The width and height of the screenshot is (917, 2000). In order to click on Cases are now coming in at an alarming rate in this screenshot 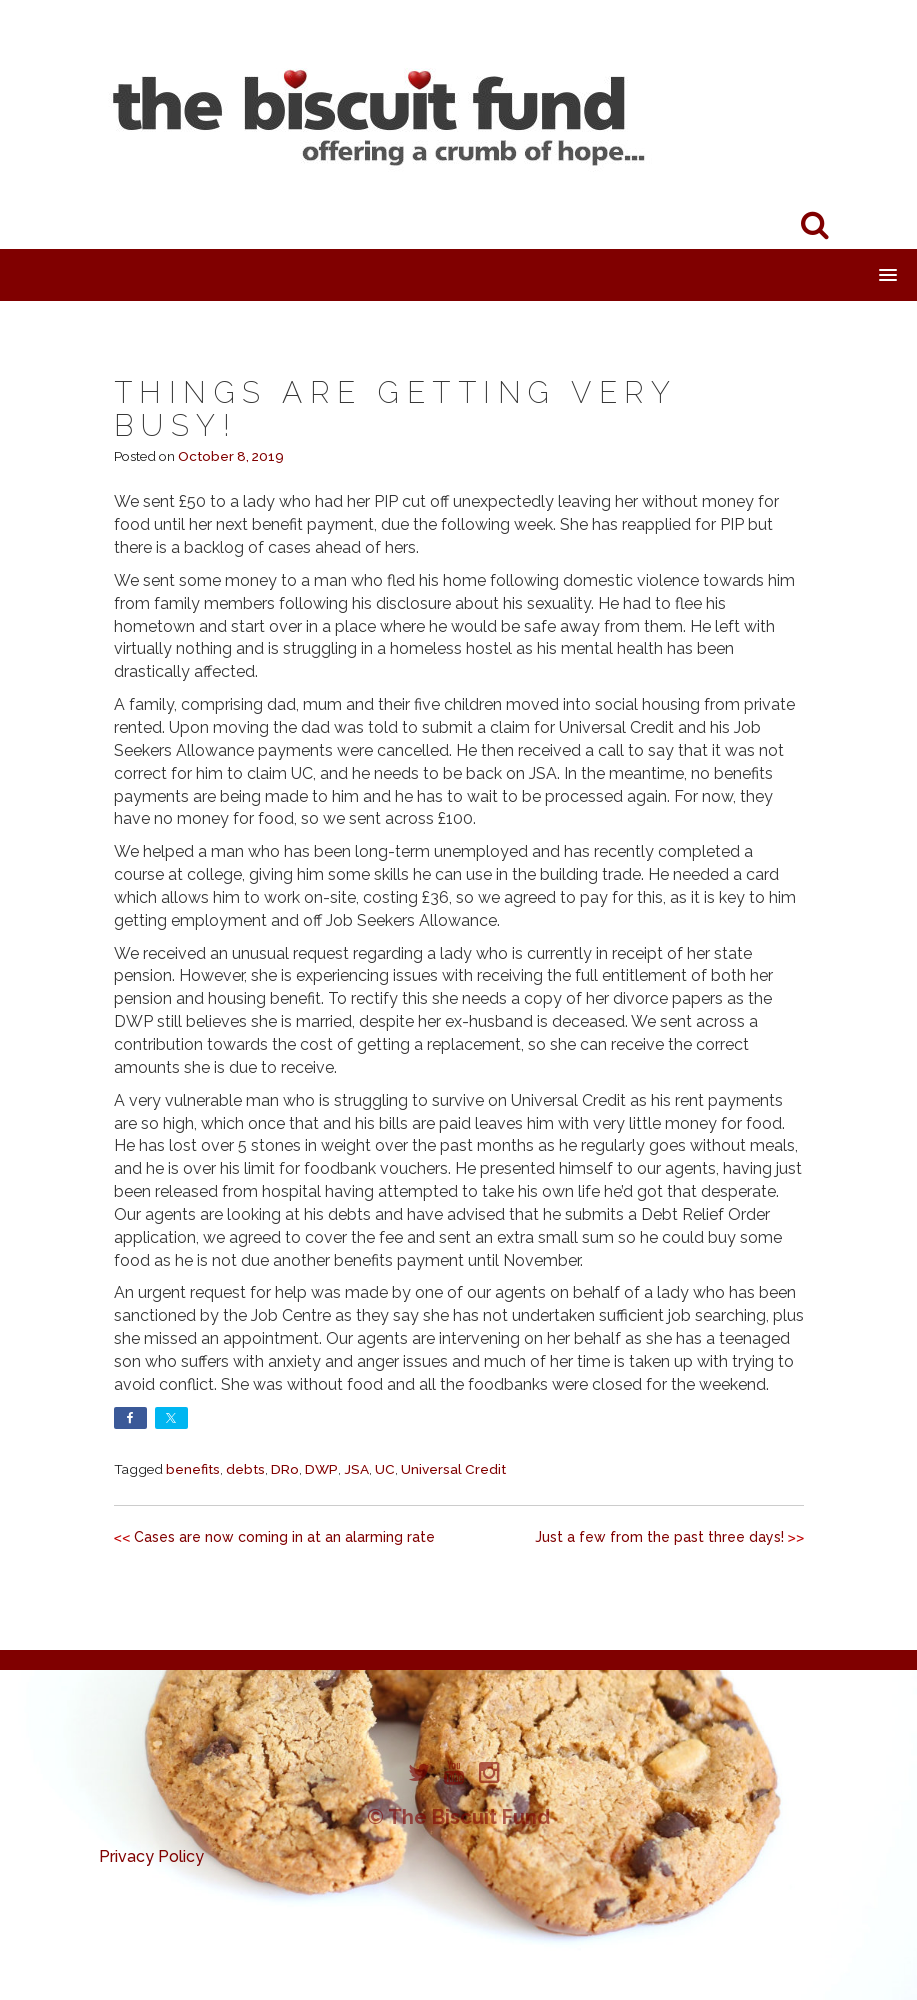, I will do `click(284, 1537)`.